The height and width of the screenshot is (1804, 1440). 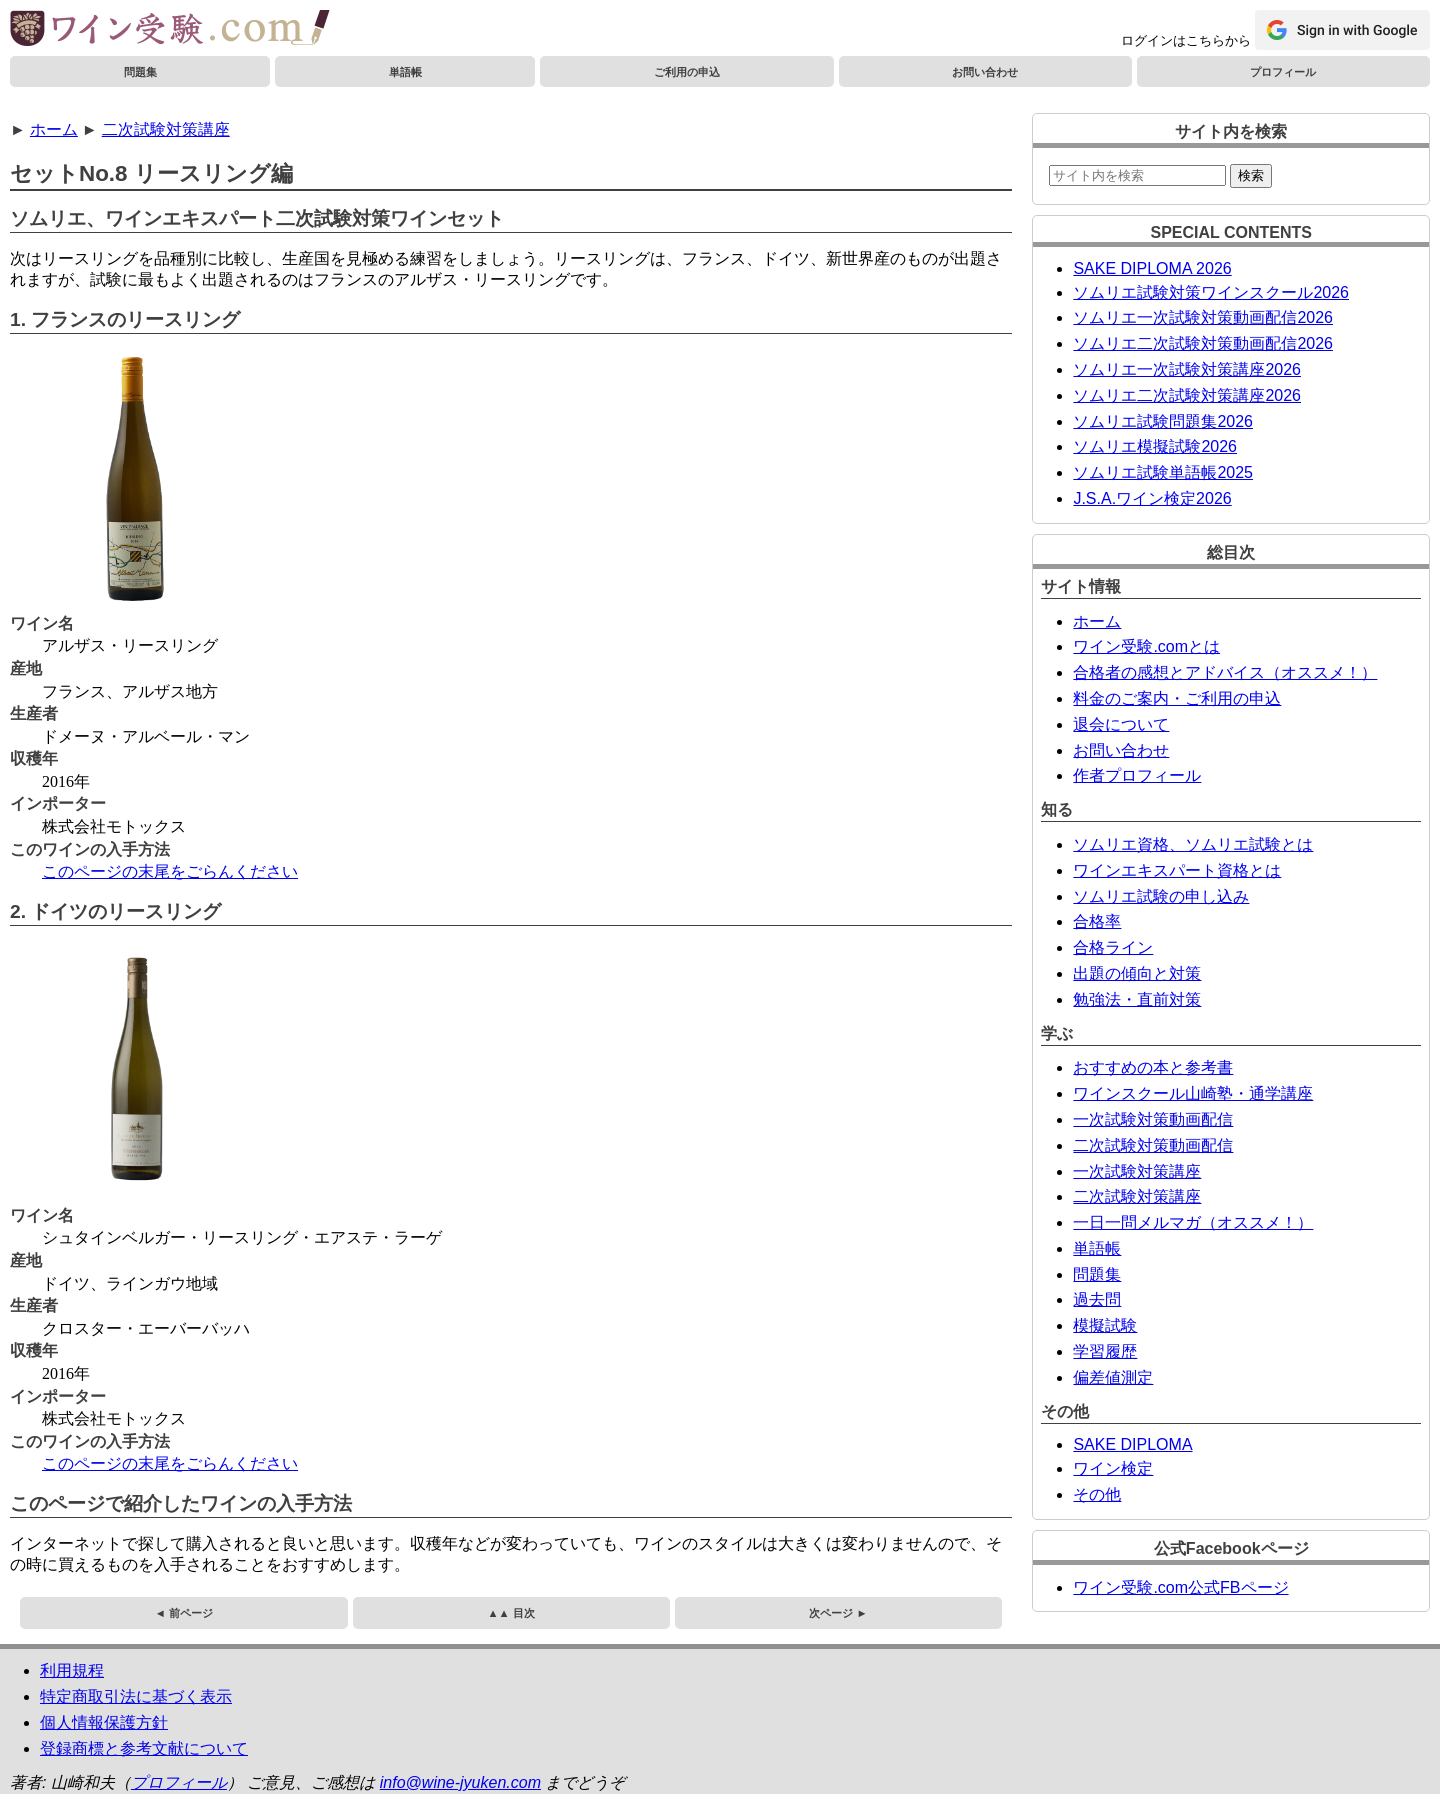 What do you see at coordinates (1211, 292) in the screenshot?
I see `ソムリエ試験対策ワインスクール2026` at bounding box center [1211, 292].